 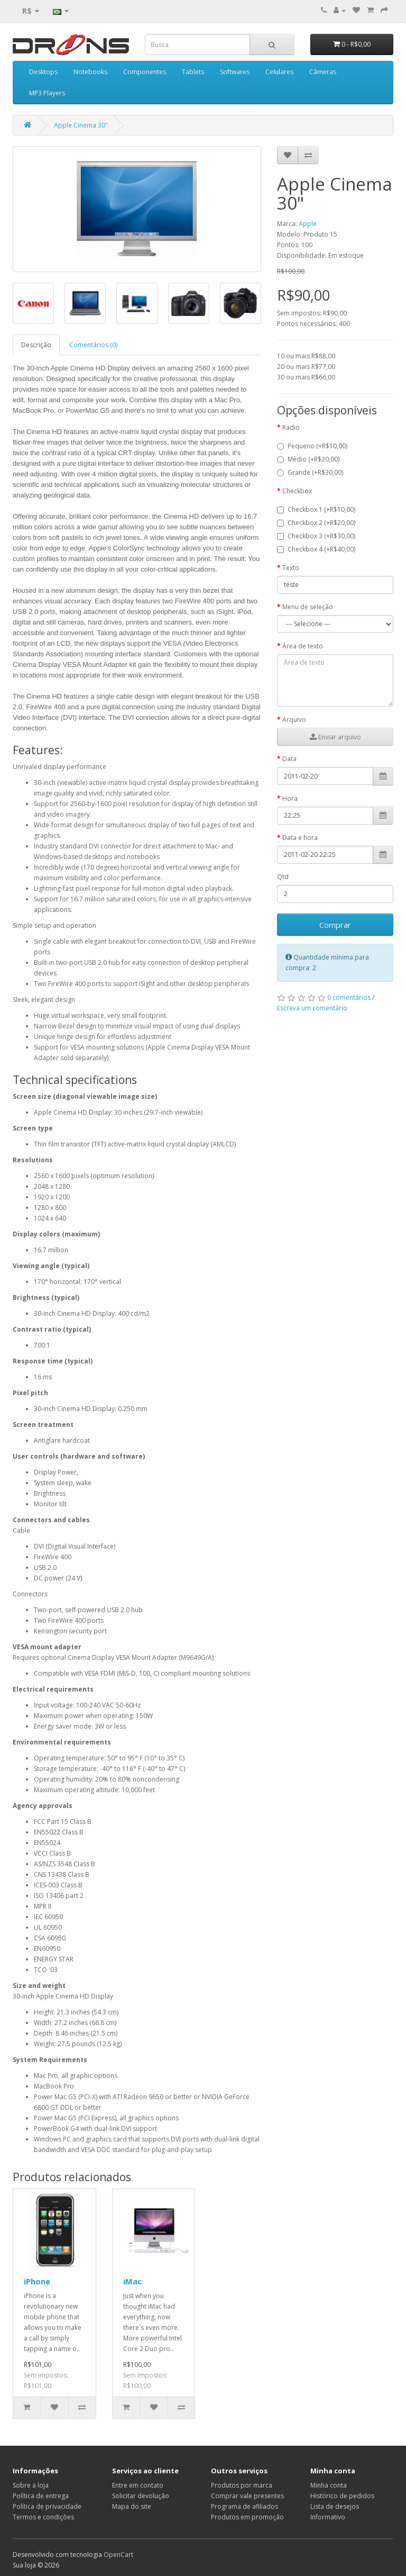 I want to click on MP3 Players, so click(x=47, y=92).